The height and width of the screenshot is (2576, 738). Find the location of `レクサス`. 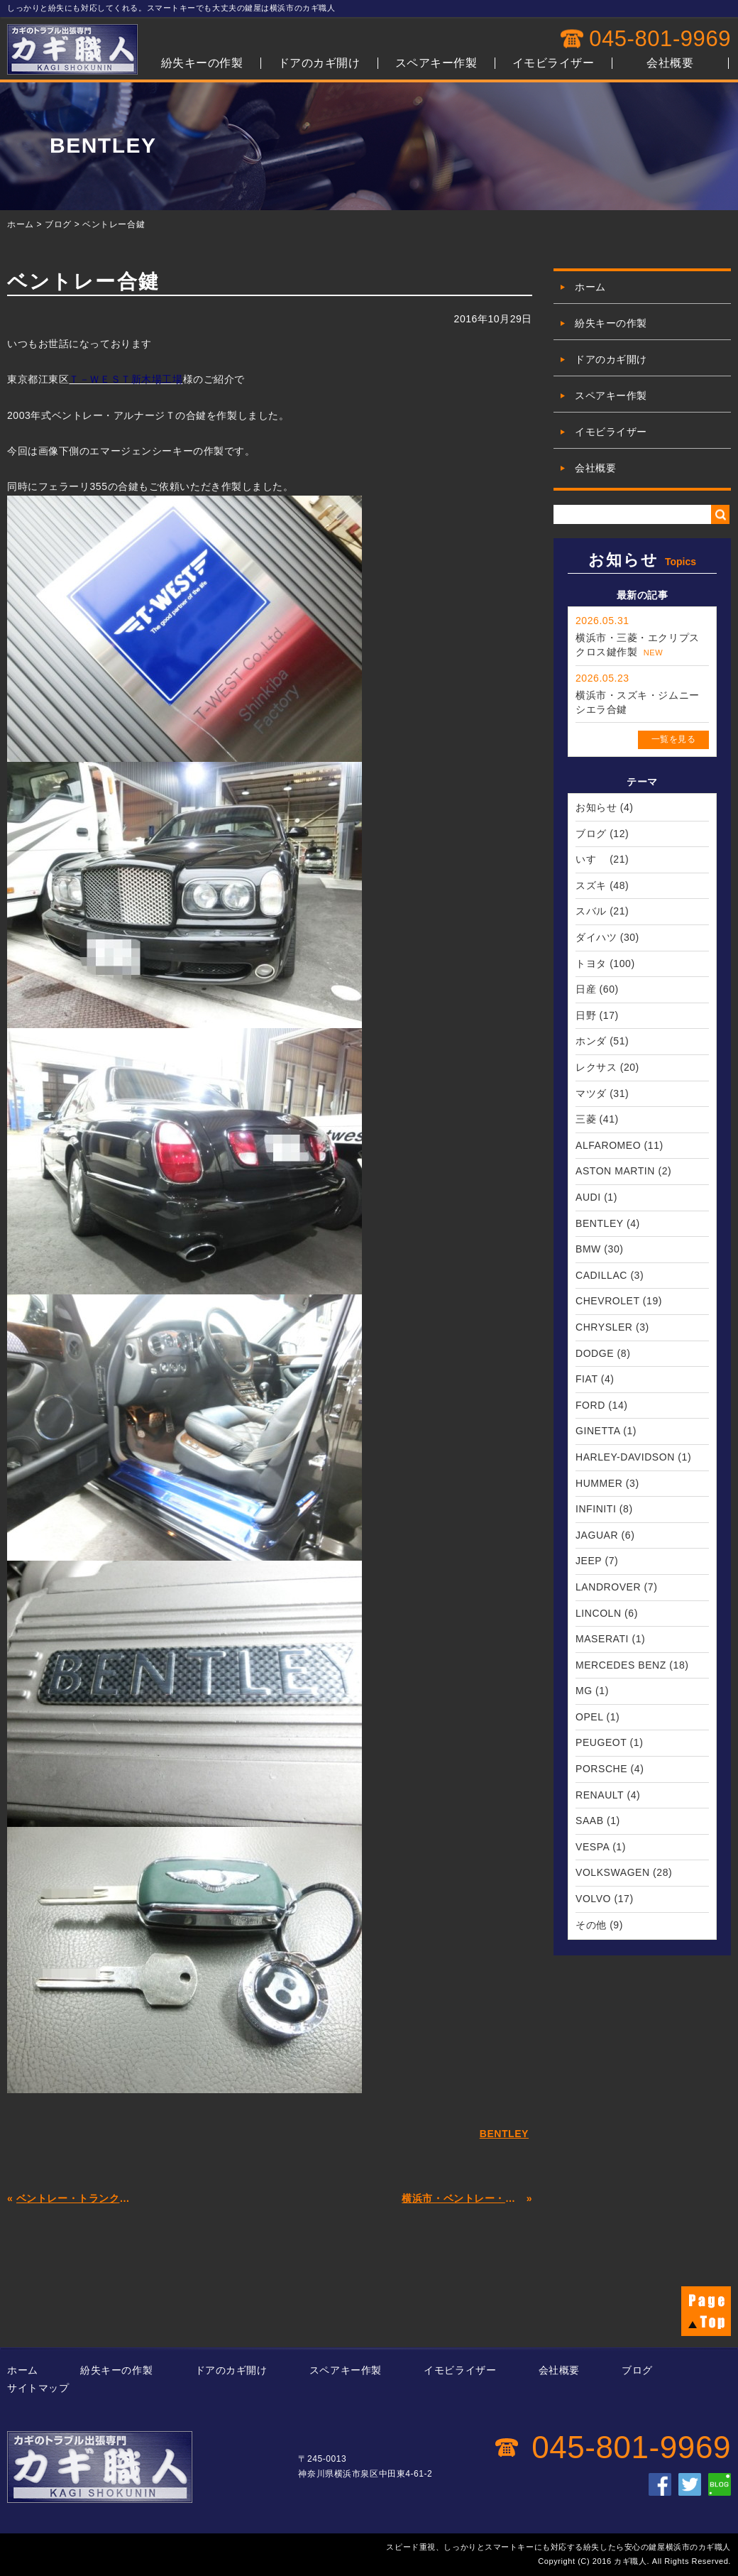

レクサス is located at coordinates (596, 1067).